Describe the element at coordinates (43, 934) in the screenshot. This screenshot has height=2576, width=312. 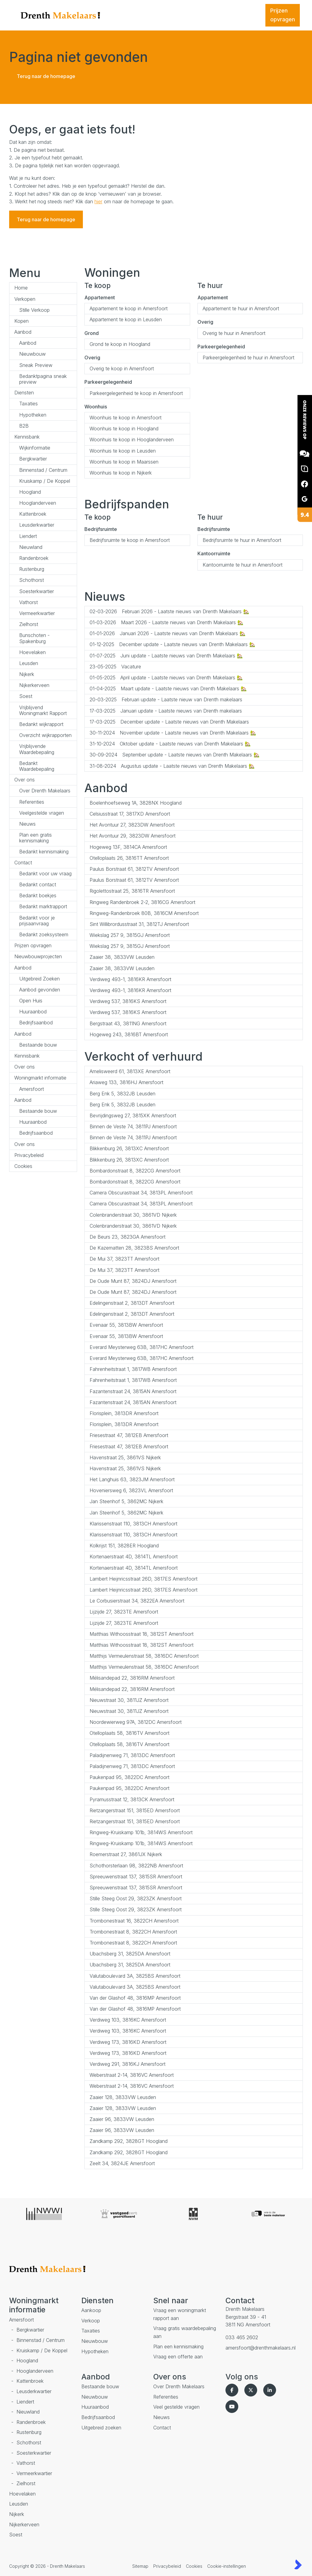
I see `Bedankt zoeksysteem` at that location.